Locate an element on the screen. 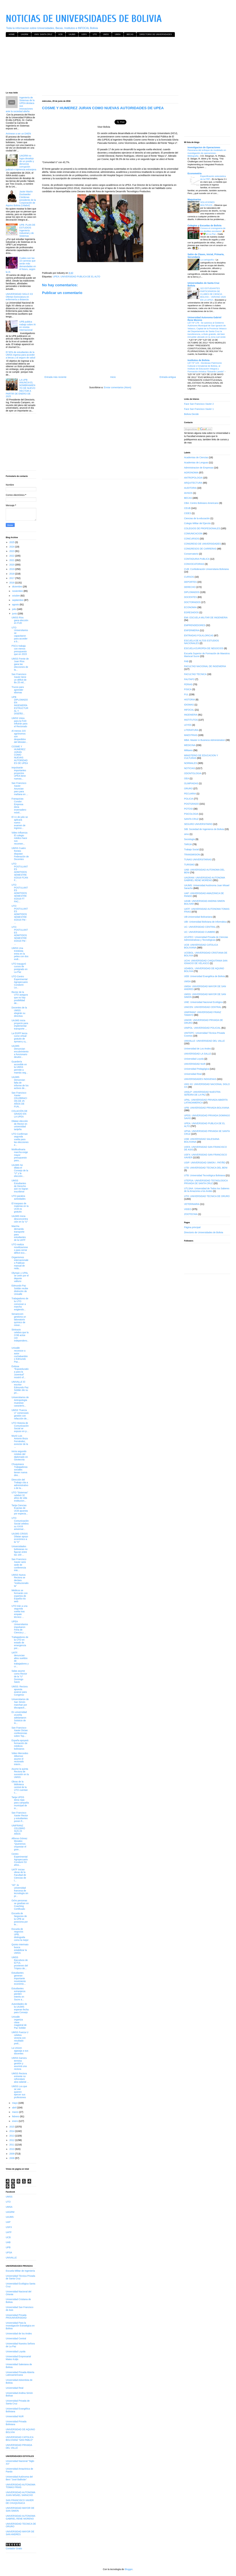  UEB: Universidad Evangélica de Bolivia is located at coordinates (204, 976).